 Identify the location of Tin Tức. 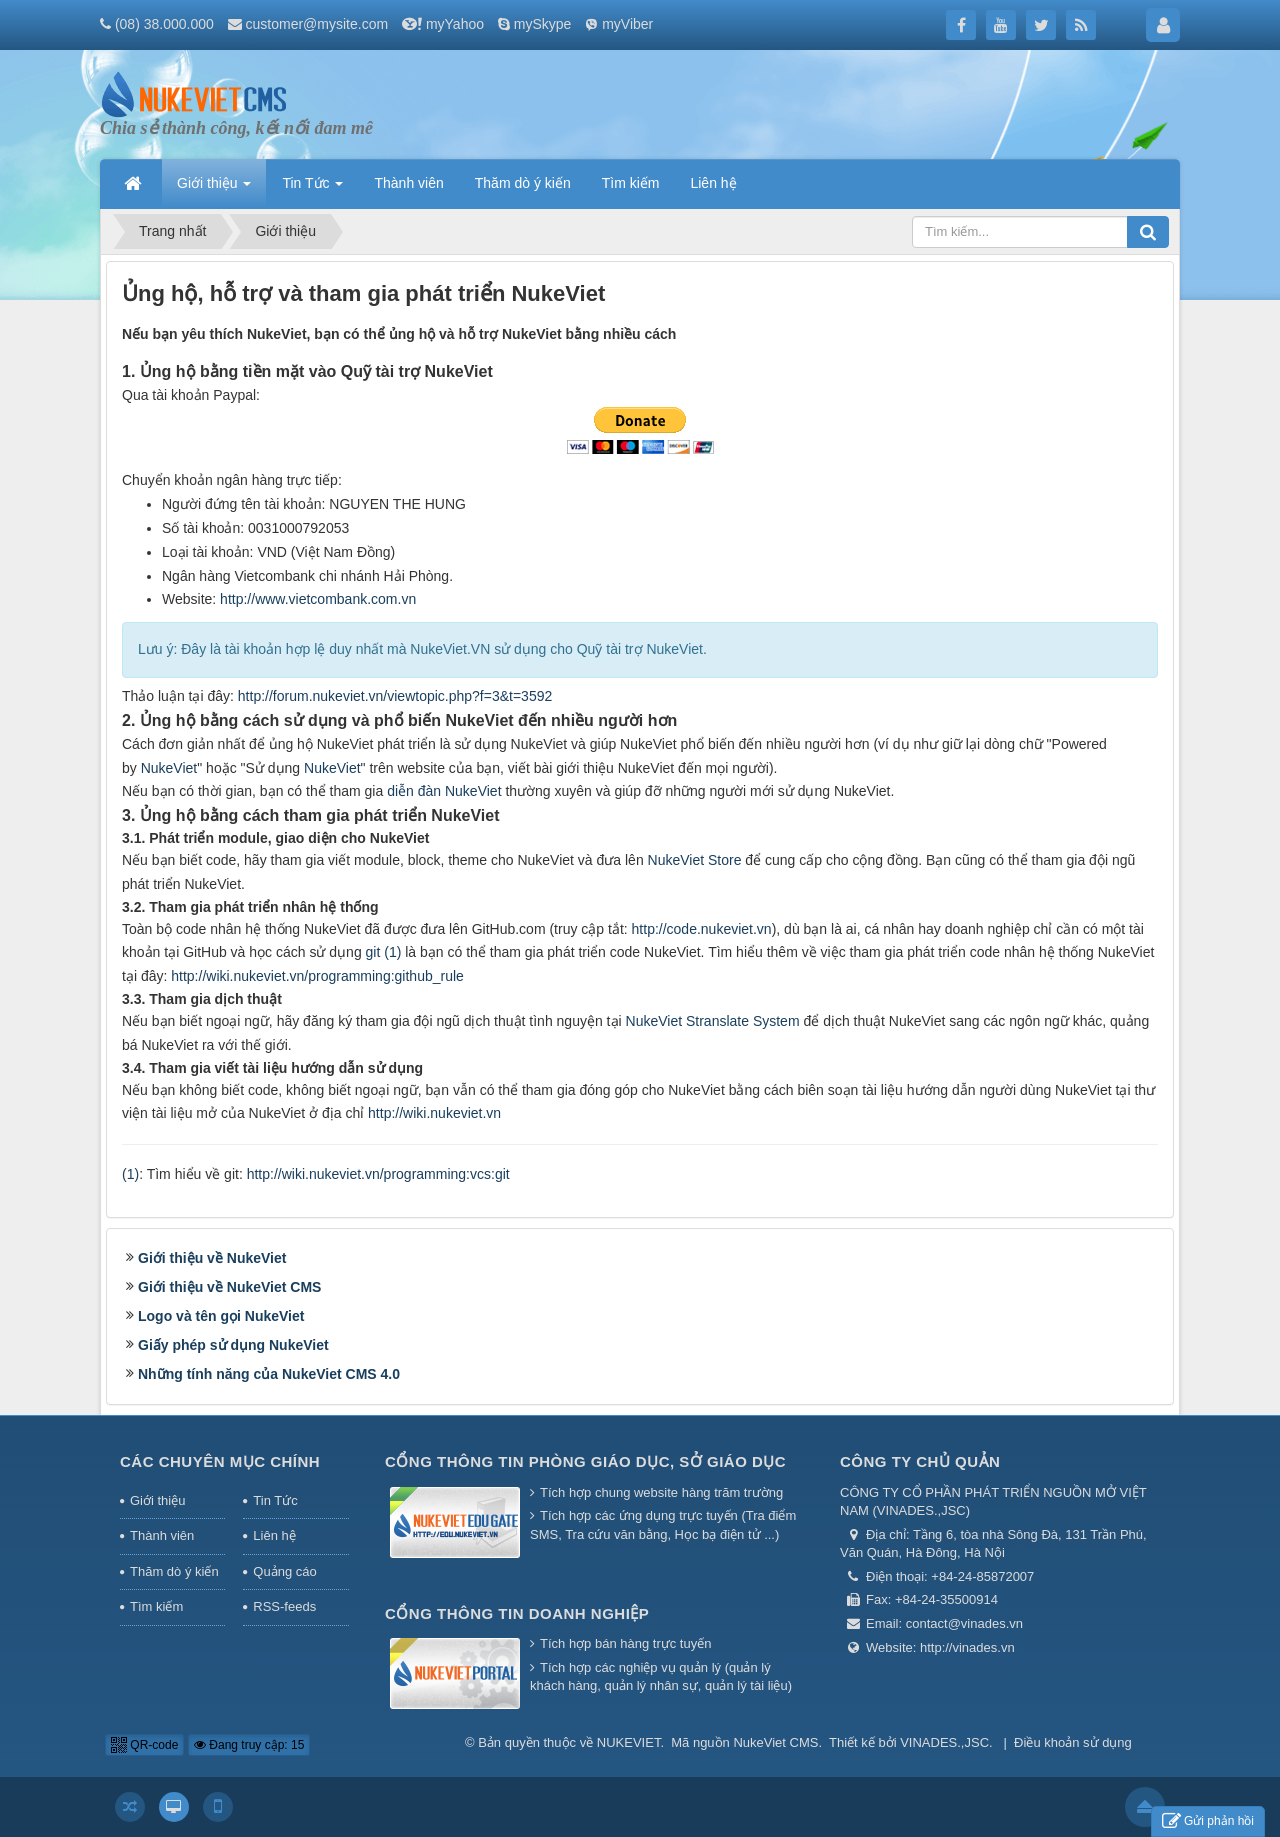
(275, 1500).